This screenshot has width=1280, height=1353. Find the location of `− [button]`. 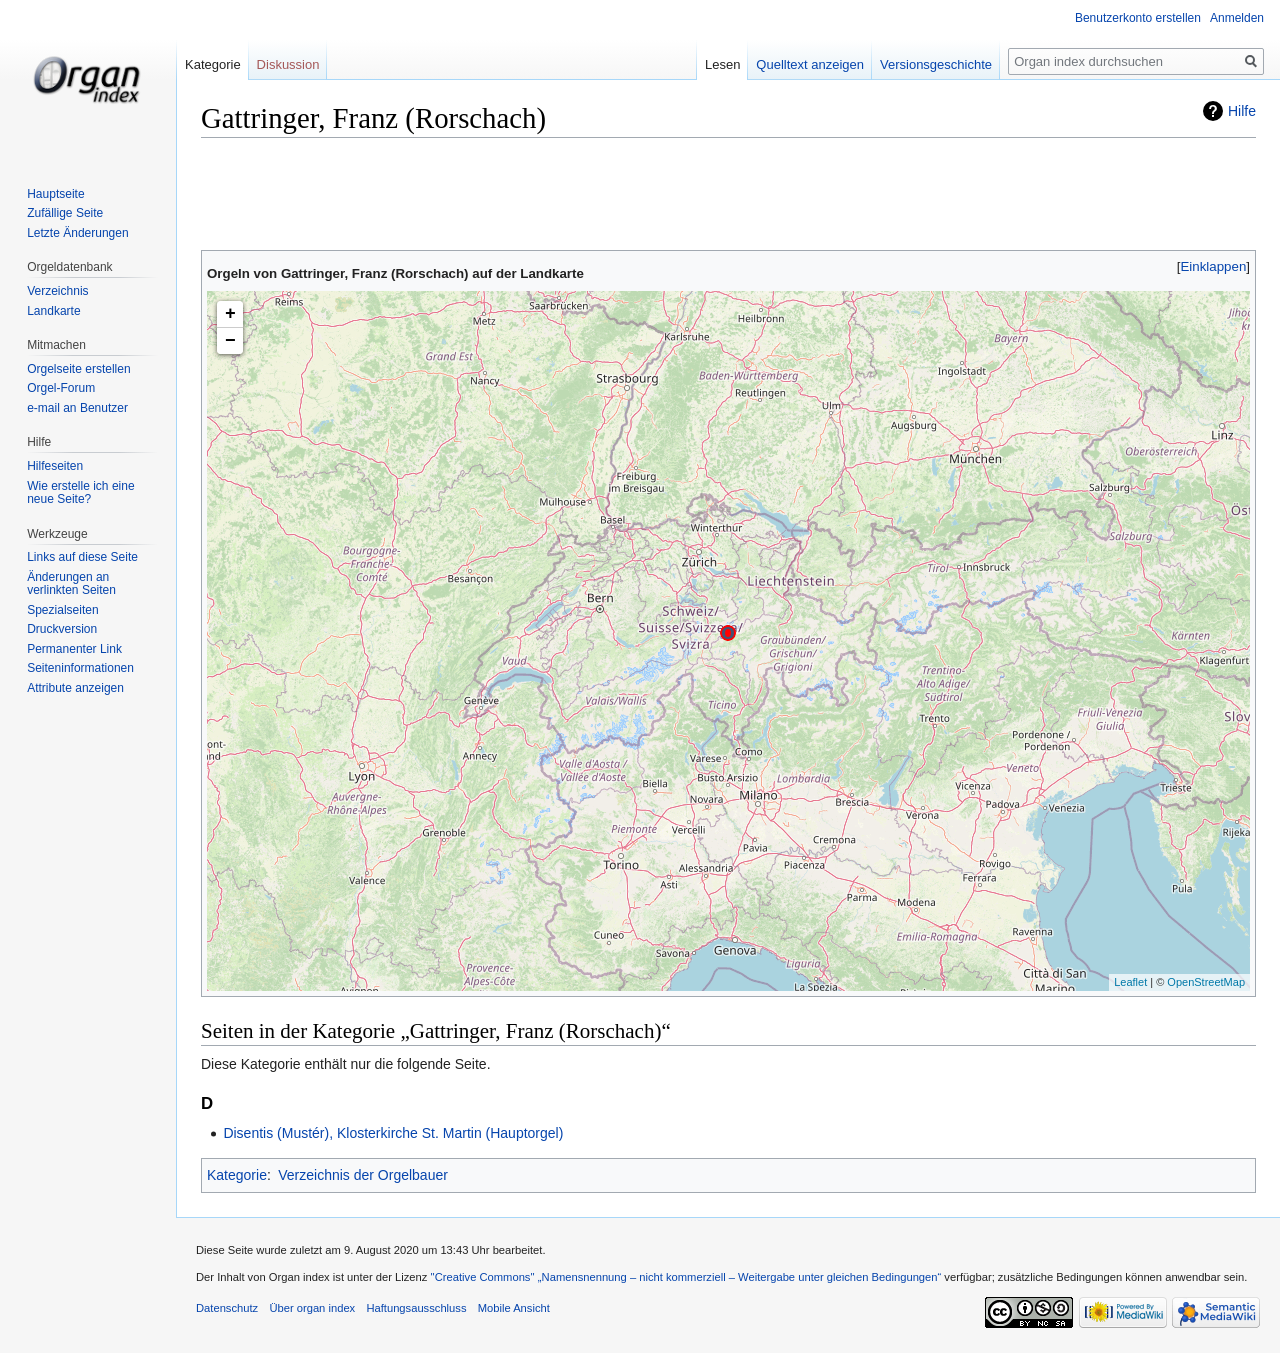

− [button] is located at coordinates (230, 341).